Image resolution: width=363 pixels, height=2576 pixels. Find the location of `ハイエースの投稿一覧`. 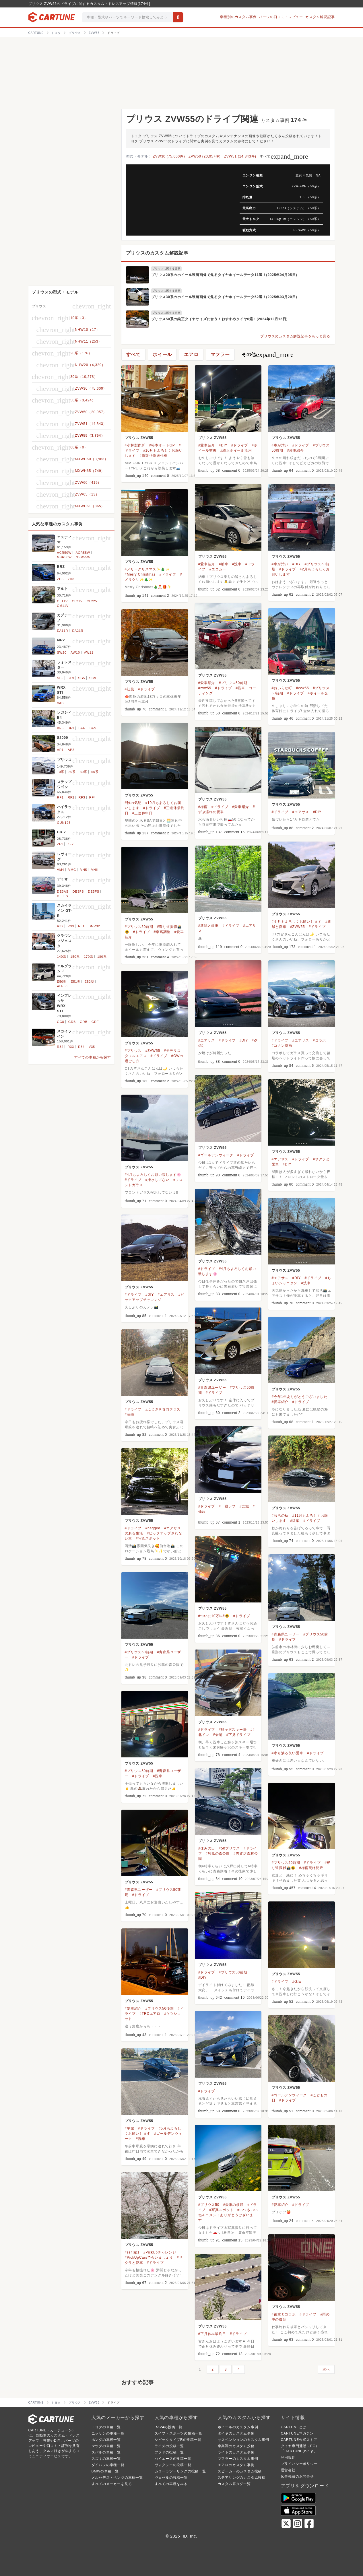

ハイエースの投稿一覧 is located at coordinates (173, 2459).